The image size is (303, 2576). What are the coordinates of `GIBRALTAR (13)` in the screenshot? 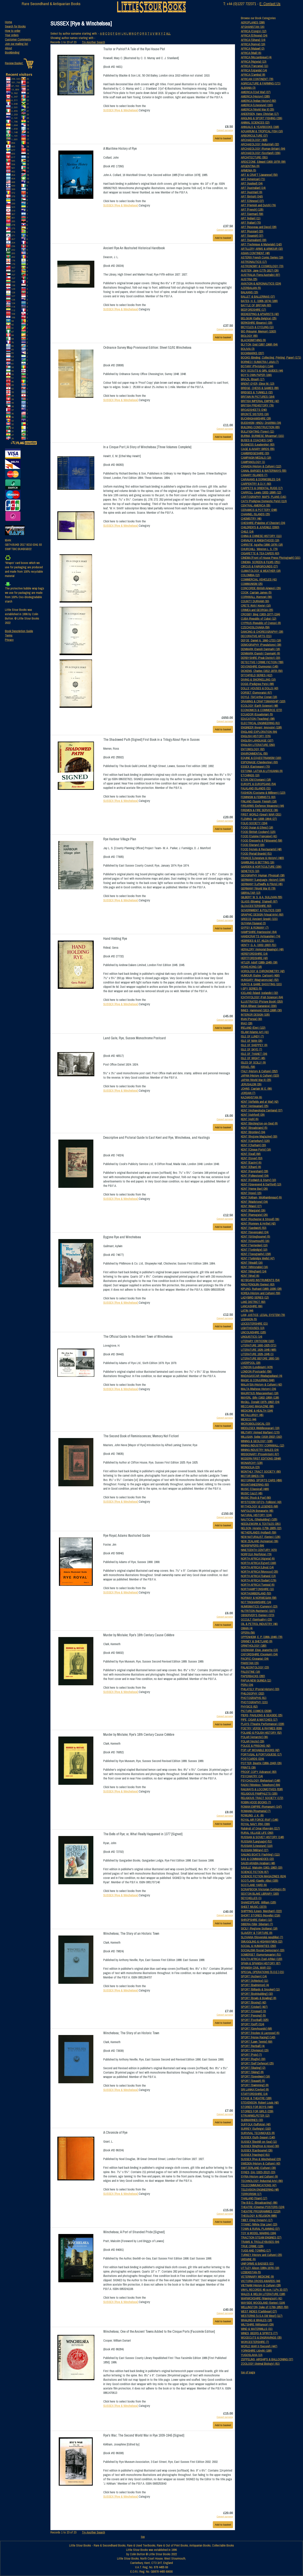 It's located at (250, 893).